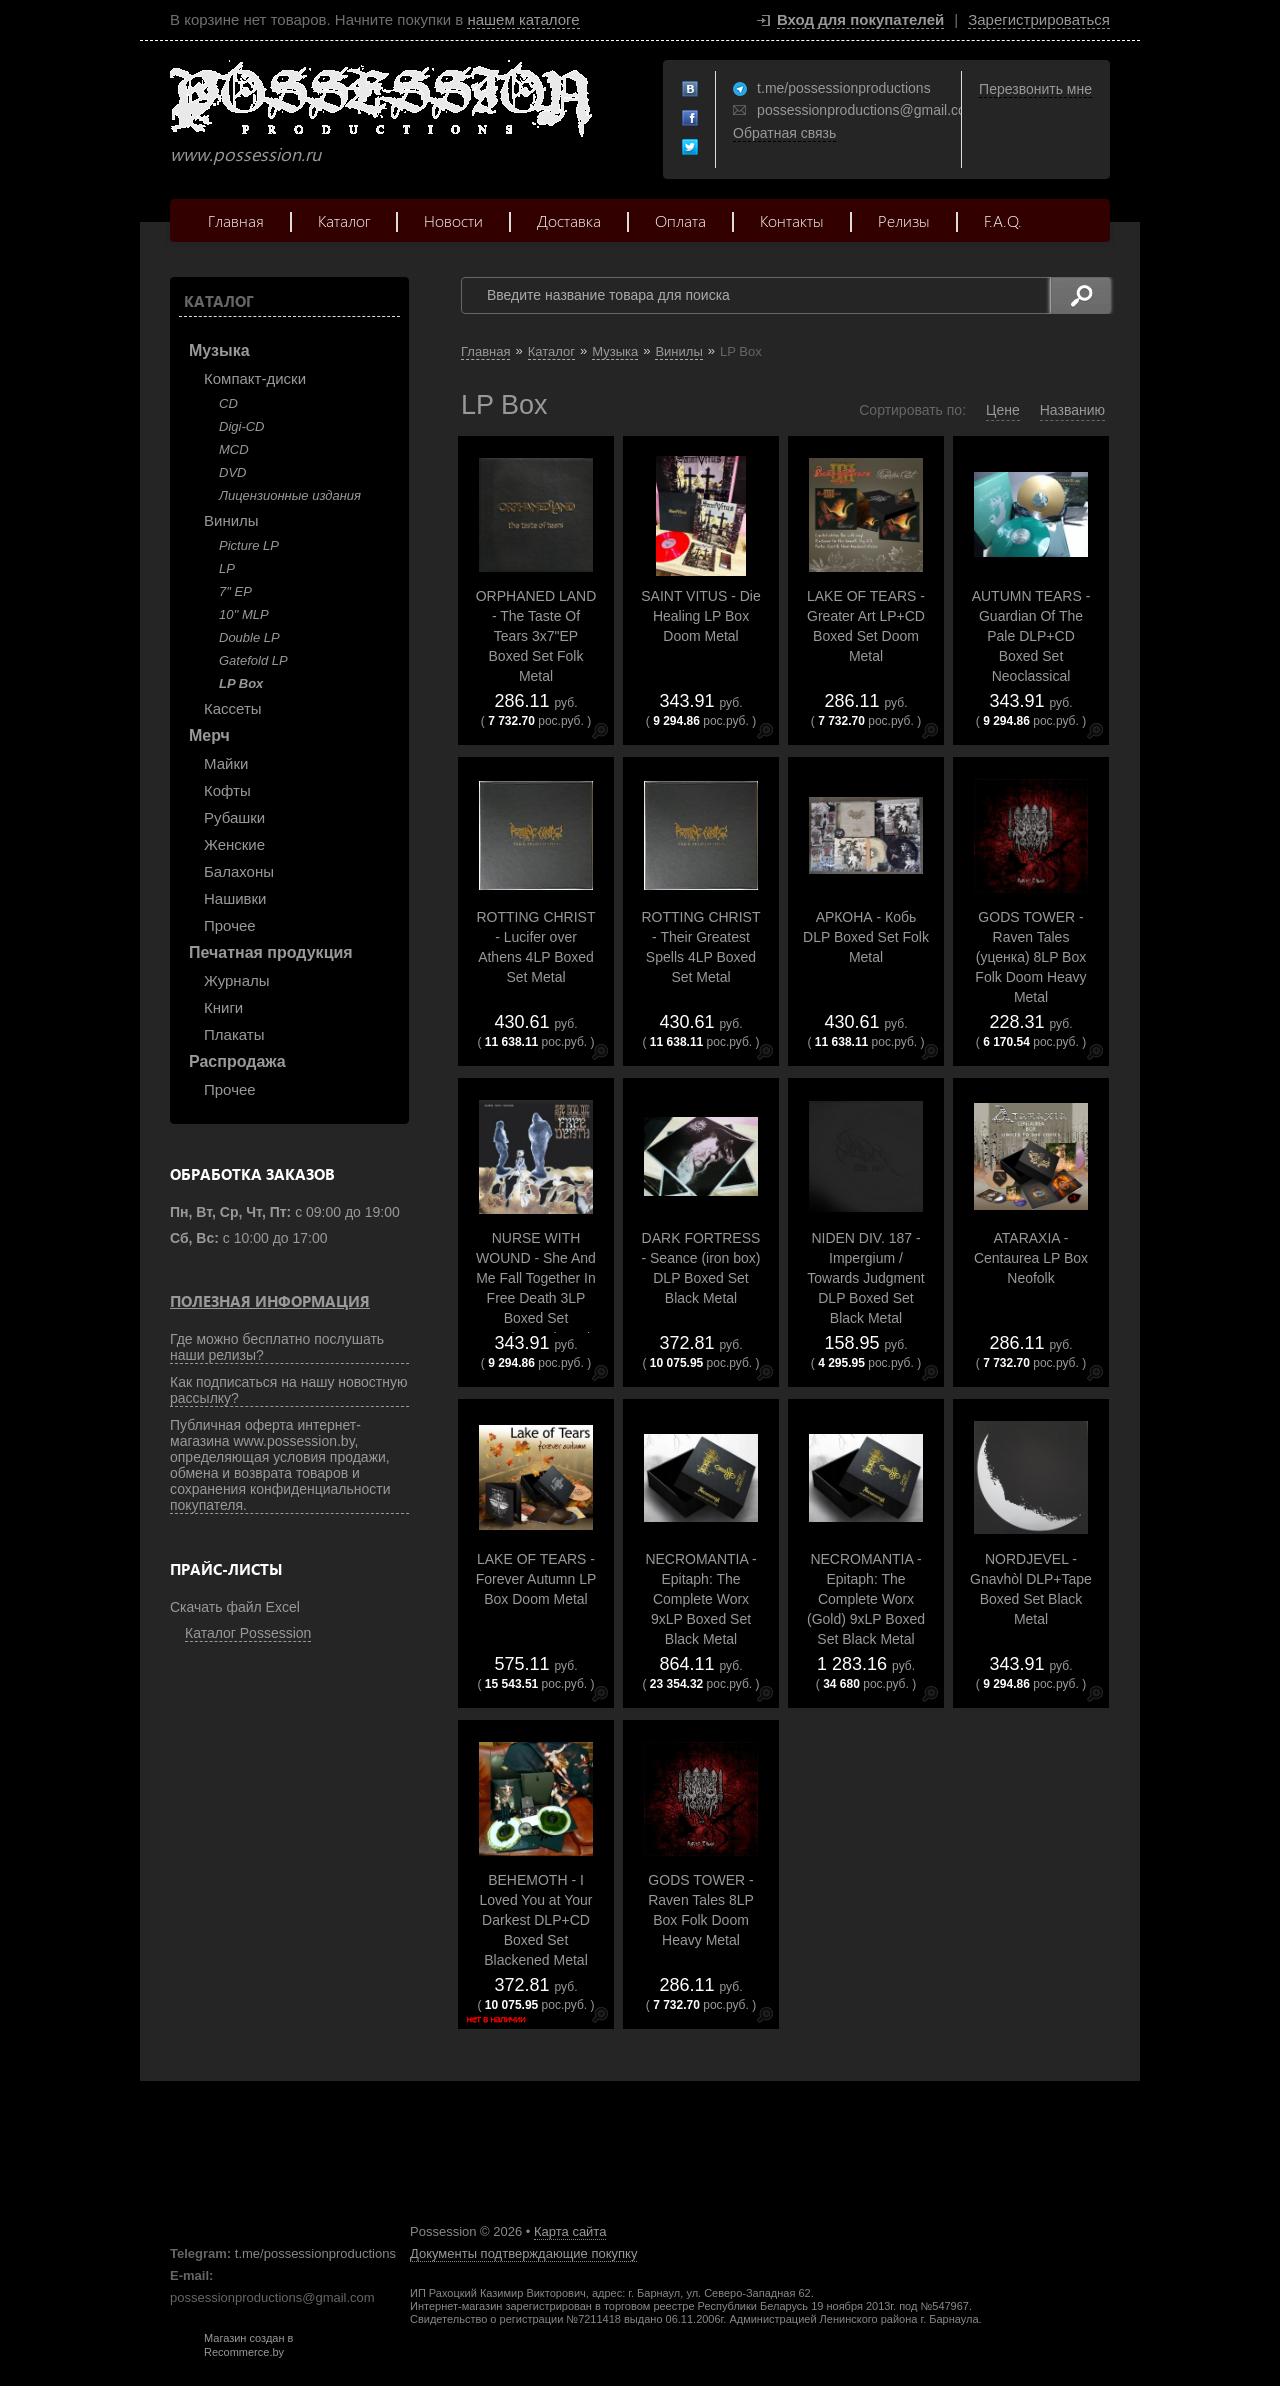 The width and height of the screenshot is (1280, 2386). What do you see at coordinates (290, 495) in the screenshot?
I see `Лицензионные издания` at bounding box center [290, 495].